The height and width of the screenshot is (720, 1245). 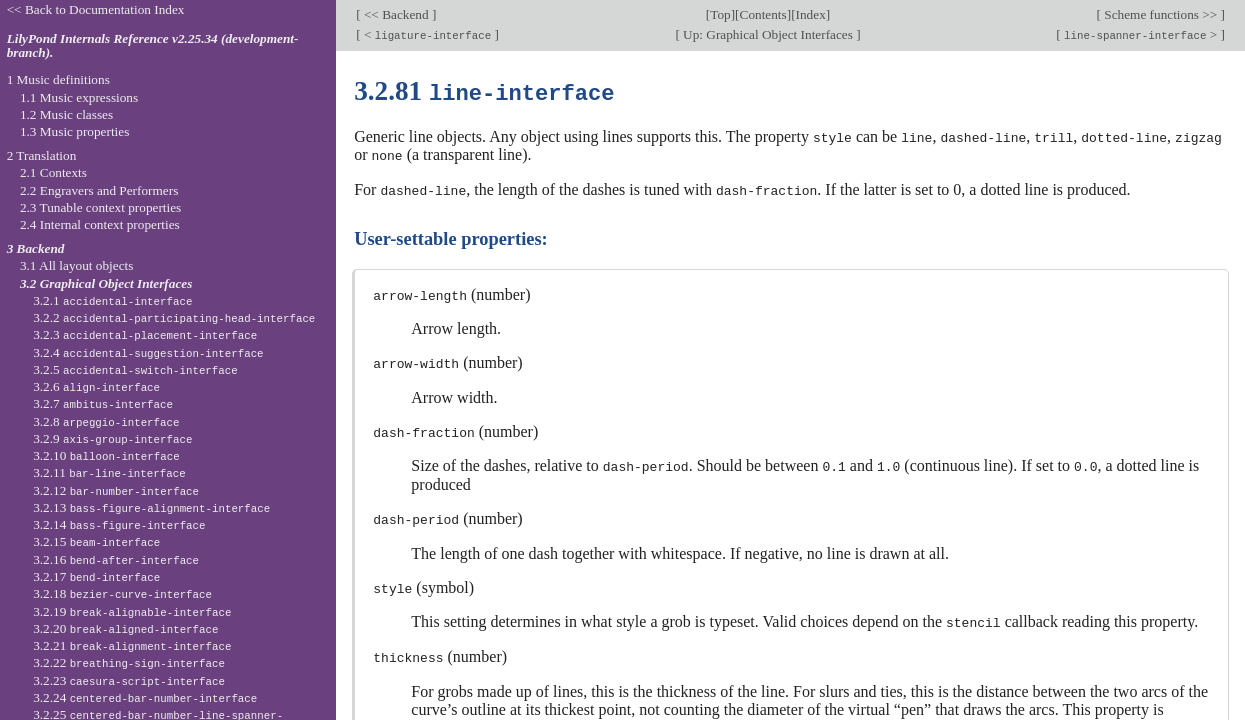 What do you see at coordinates (125, 628) in the screenshot?
I see `3.2.20` at bounding box center [125, 628].